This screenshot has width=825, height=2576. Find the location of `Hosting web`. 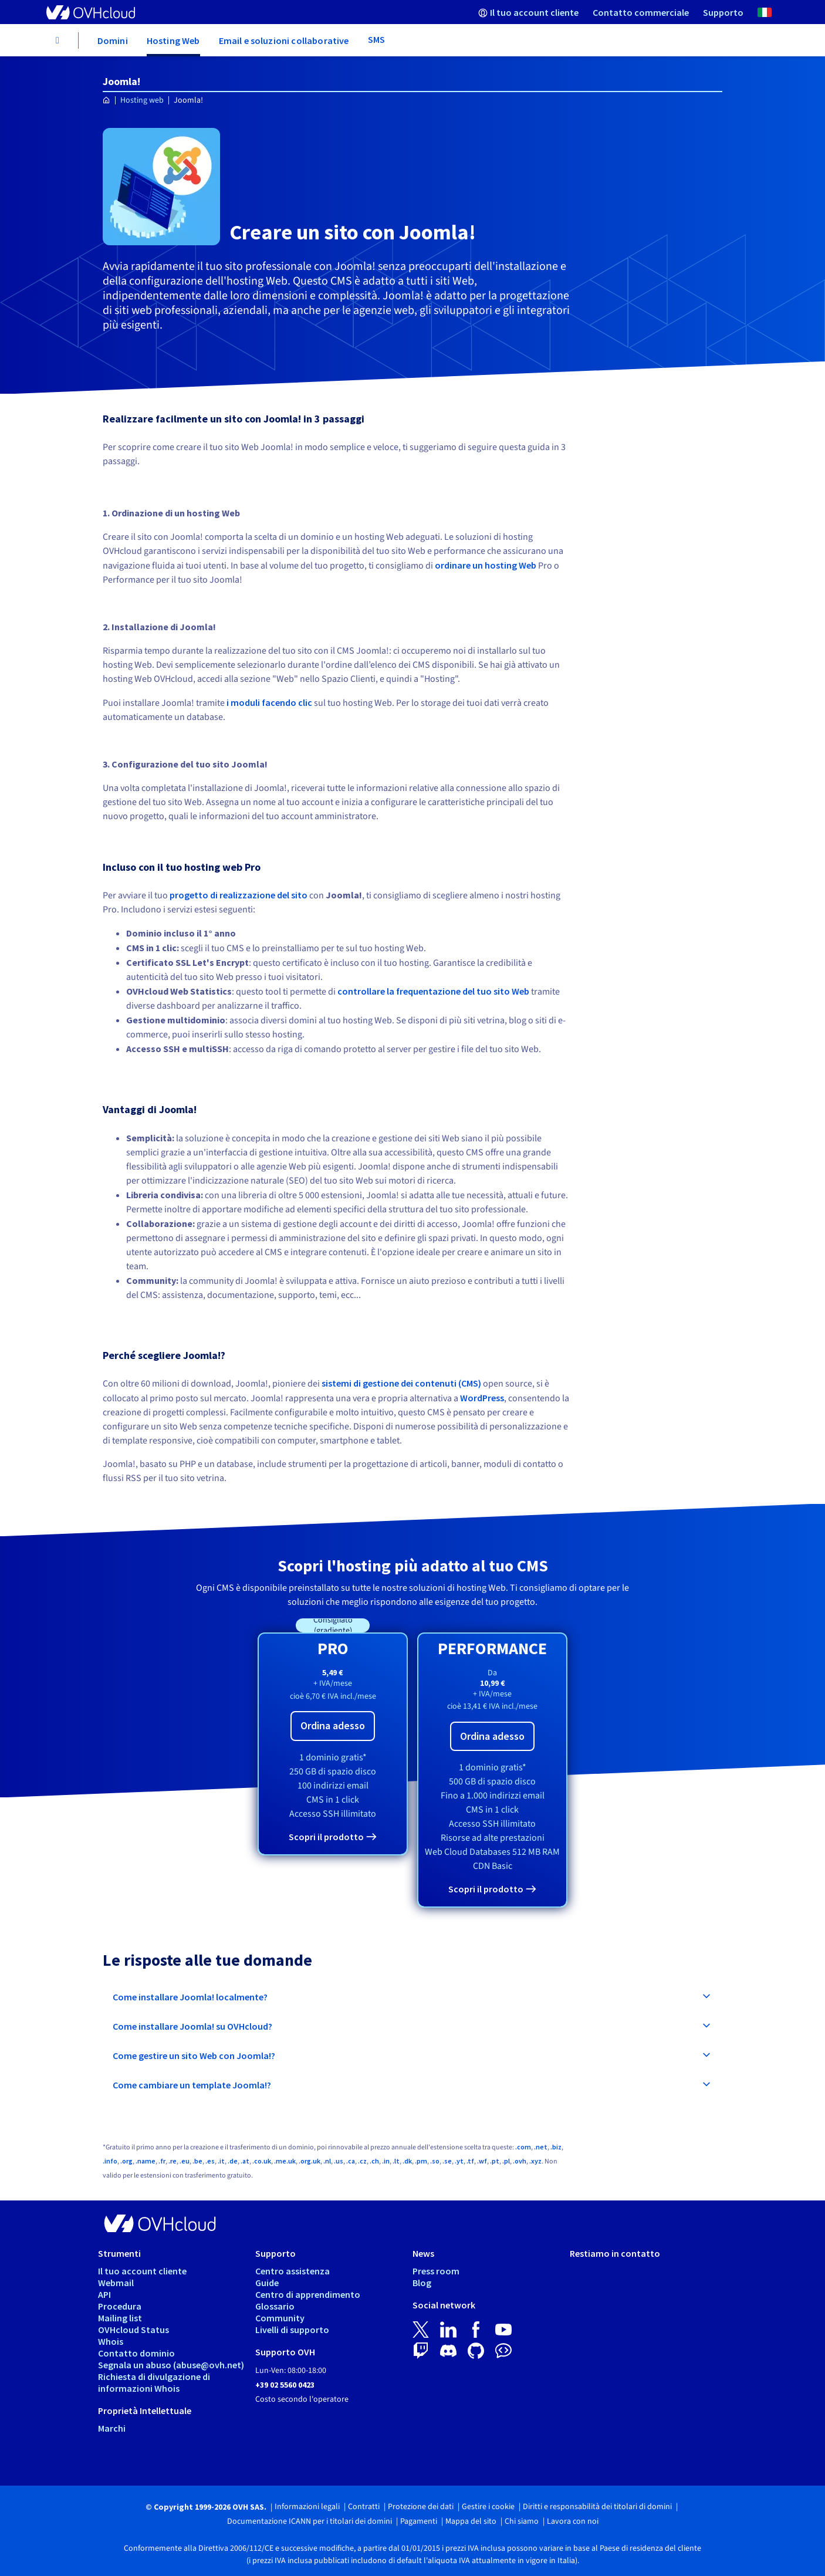

Hosting web is located at coordinates (142, 100).